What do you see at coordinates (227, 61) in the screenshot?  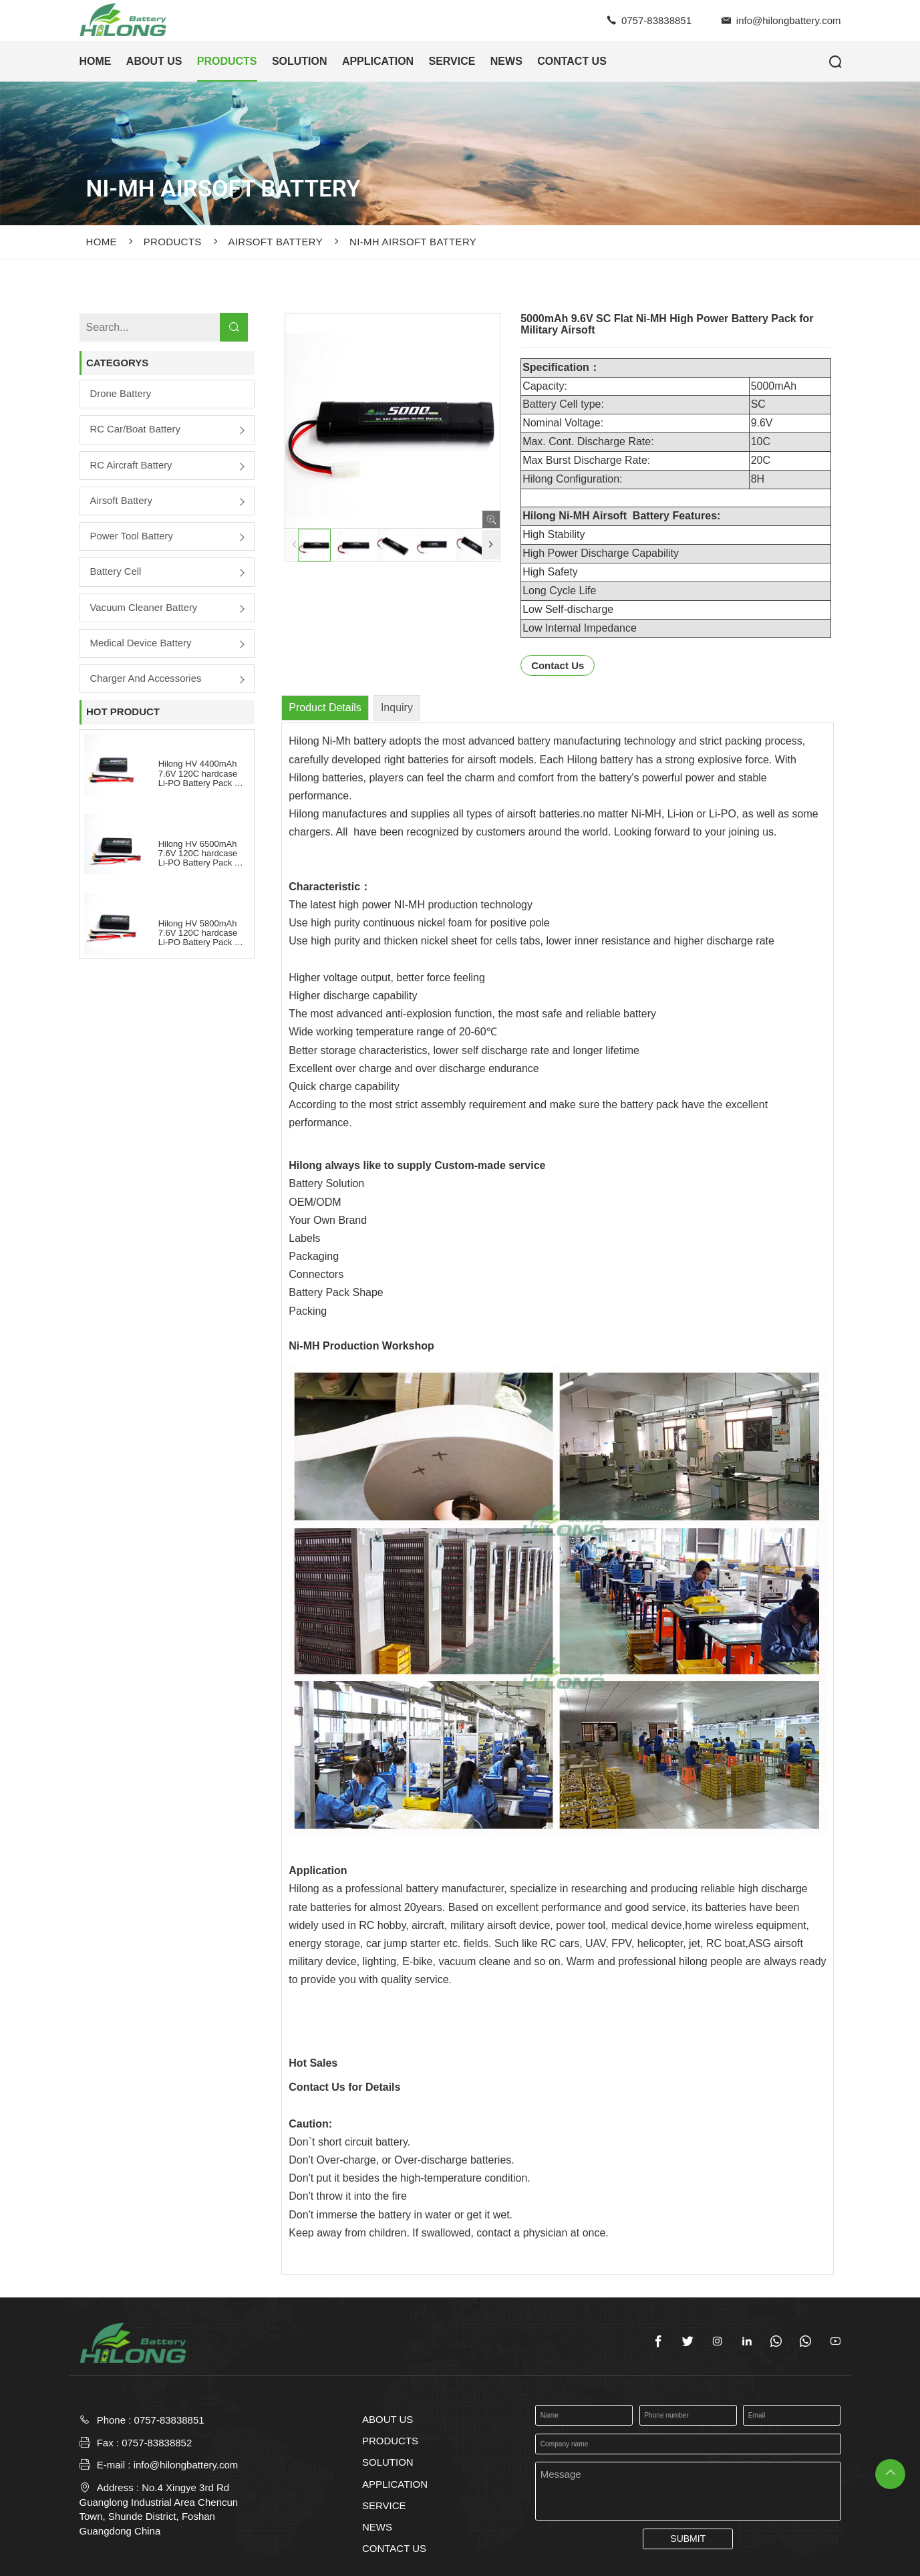 I see `PRODUCTS` at bounding box center [227, 61].